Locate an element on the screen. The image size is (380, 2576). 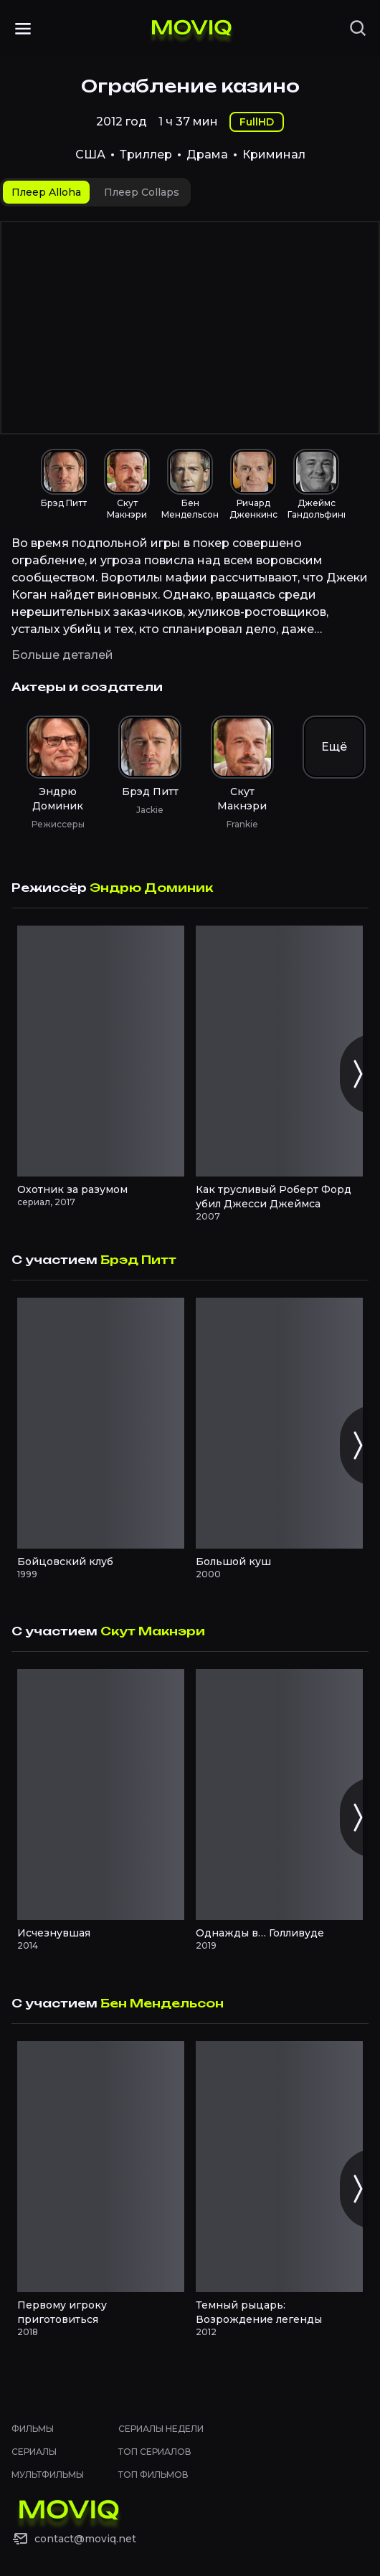
США is located at coordinates (90, 154).